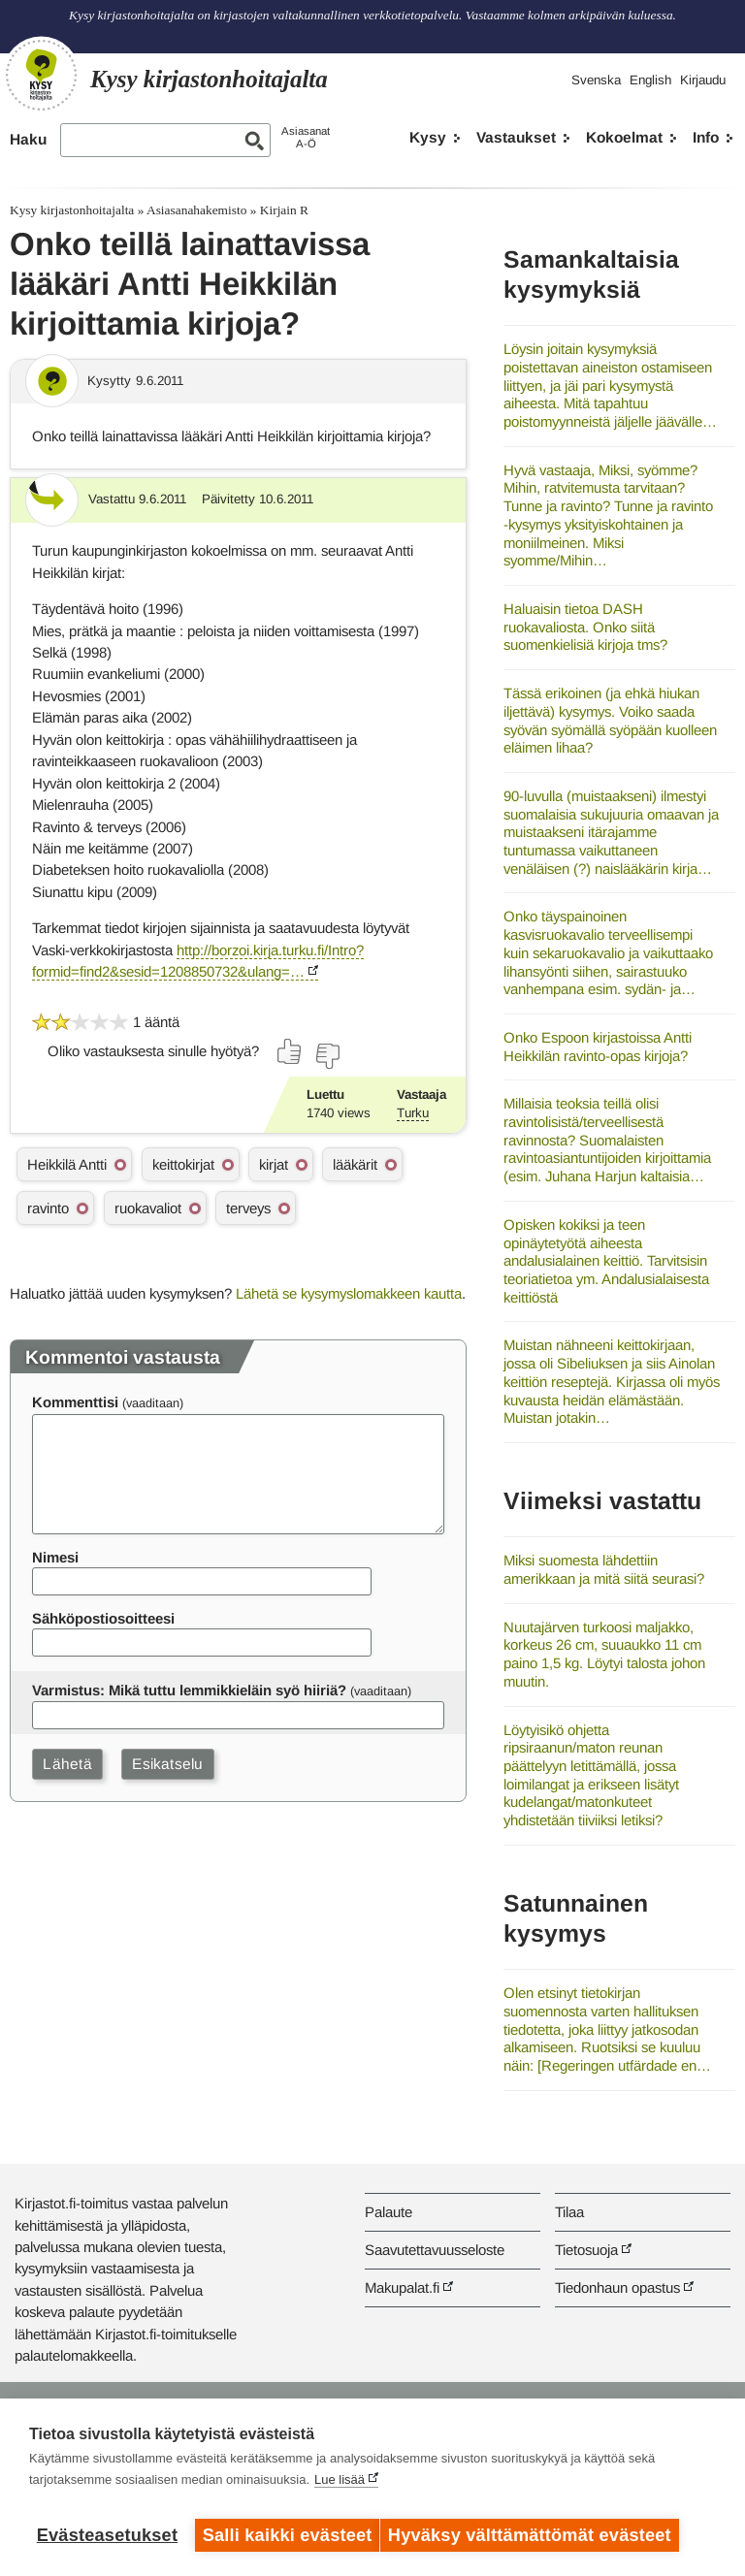 This screenshot has width=745, height=2576. I want to click on Nimesi, so click(55, 1557).